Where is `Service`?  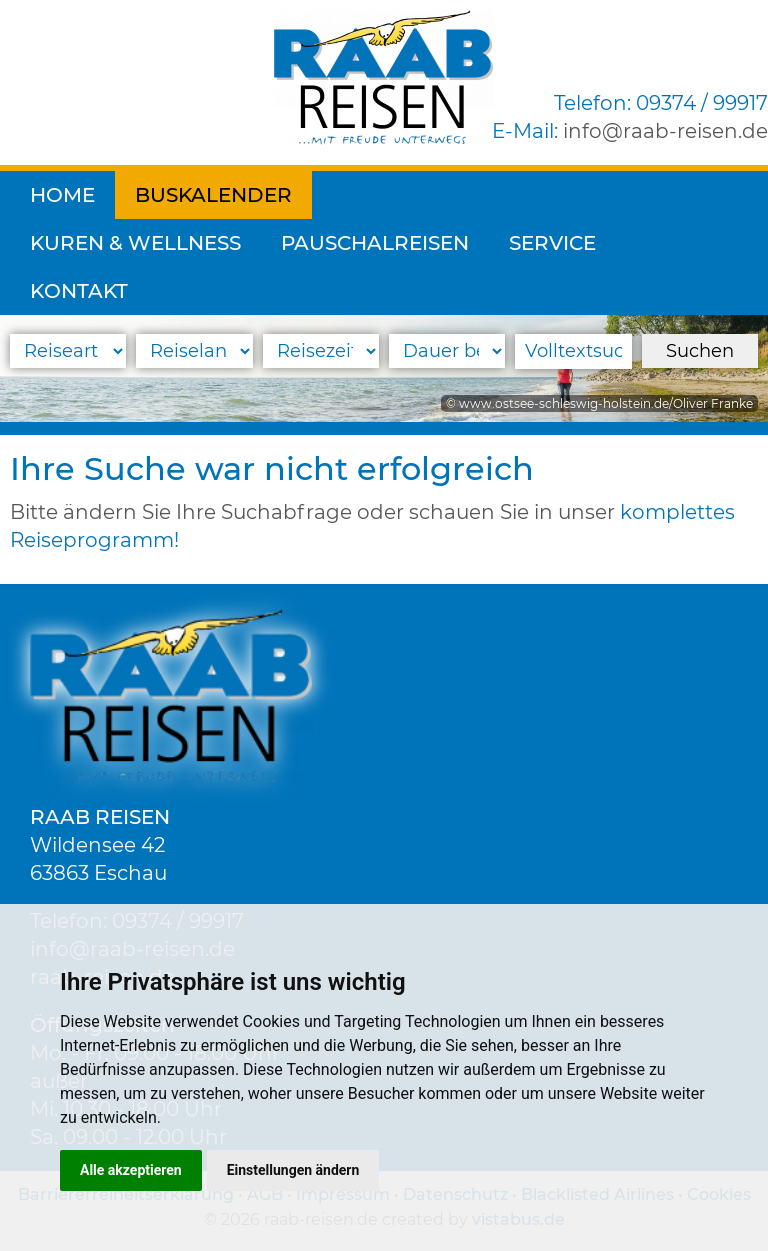 Service is located at coordinates (301, 243).